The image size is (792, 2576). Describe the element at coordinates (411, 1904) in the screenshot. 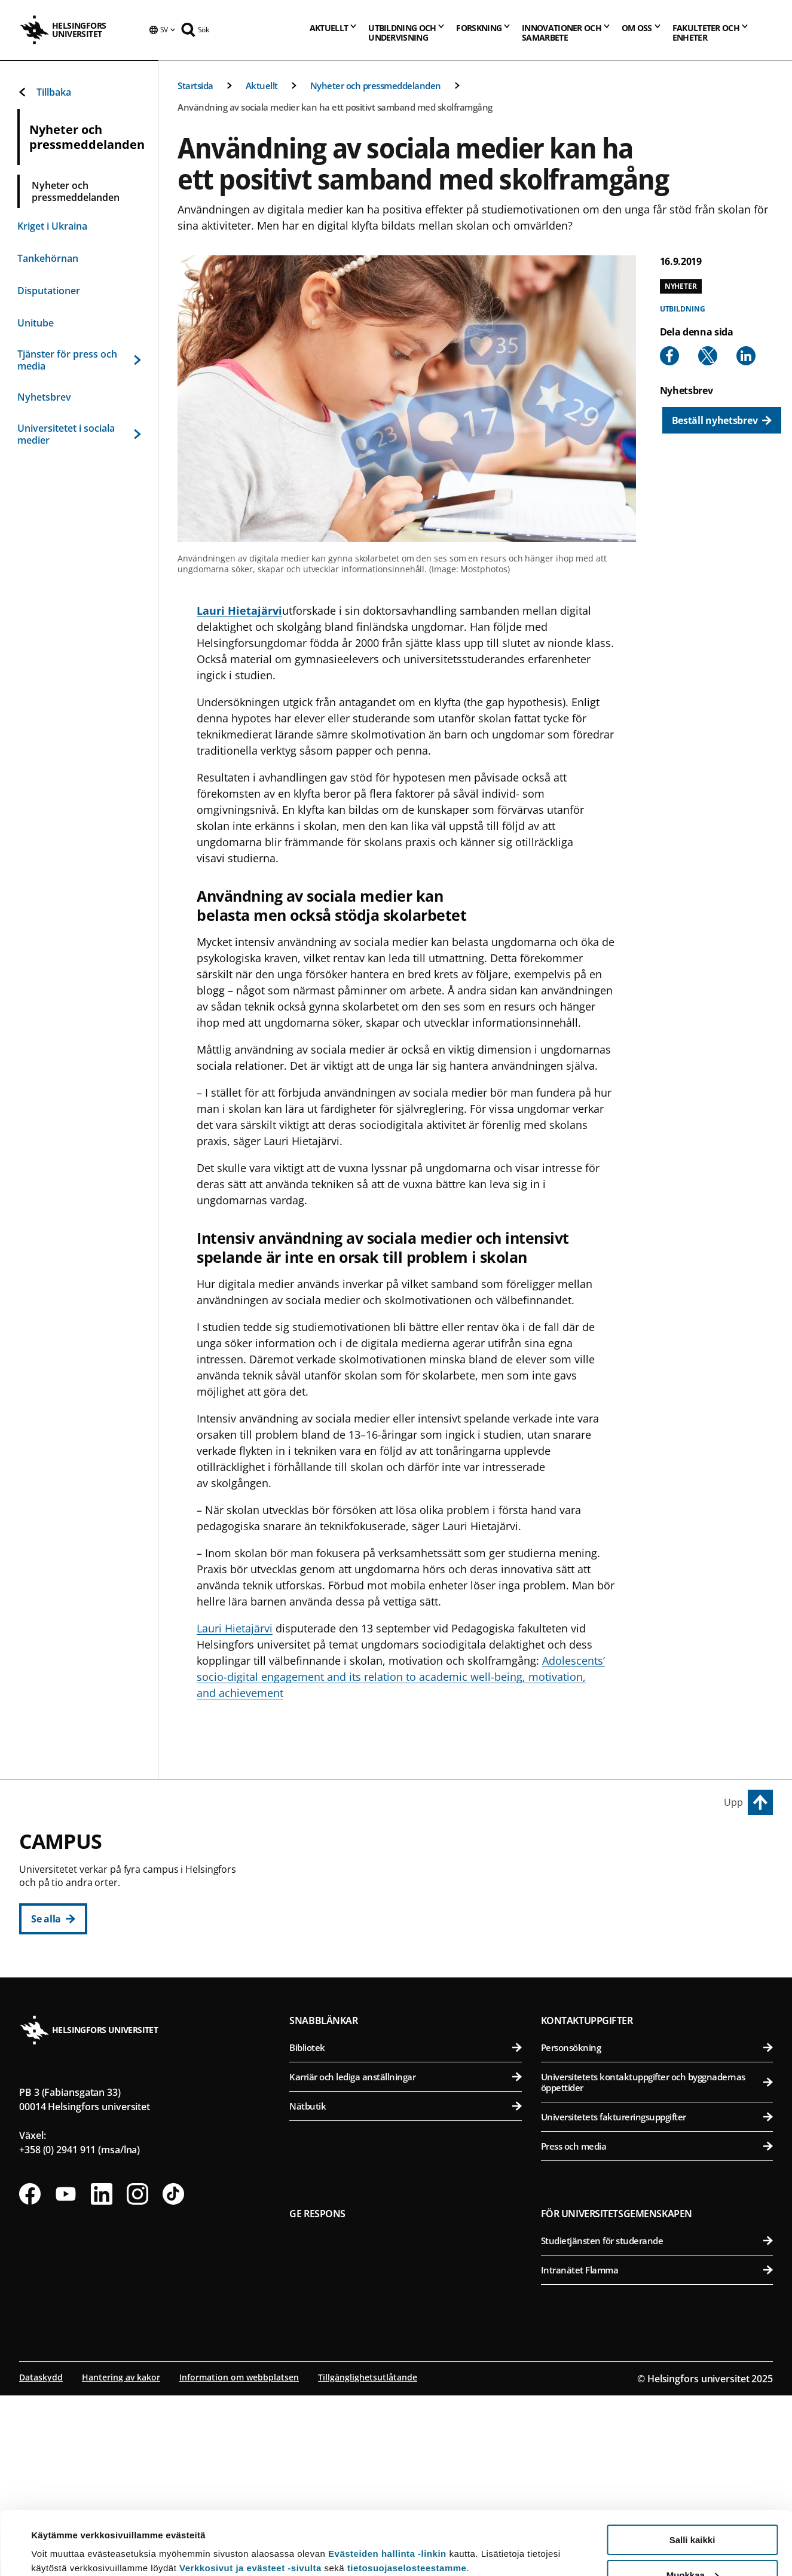

I see `Pedagogiska fakulteten` at that location.